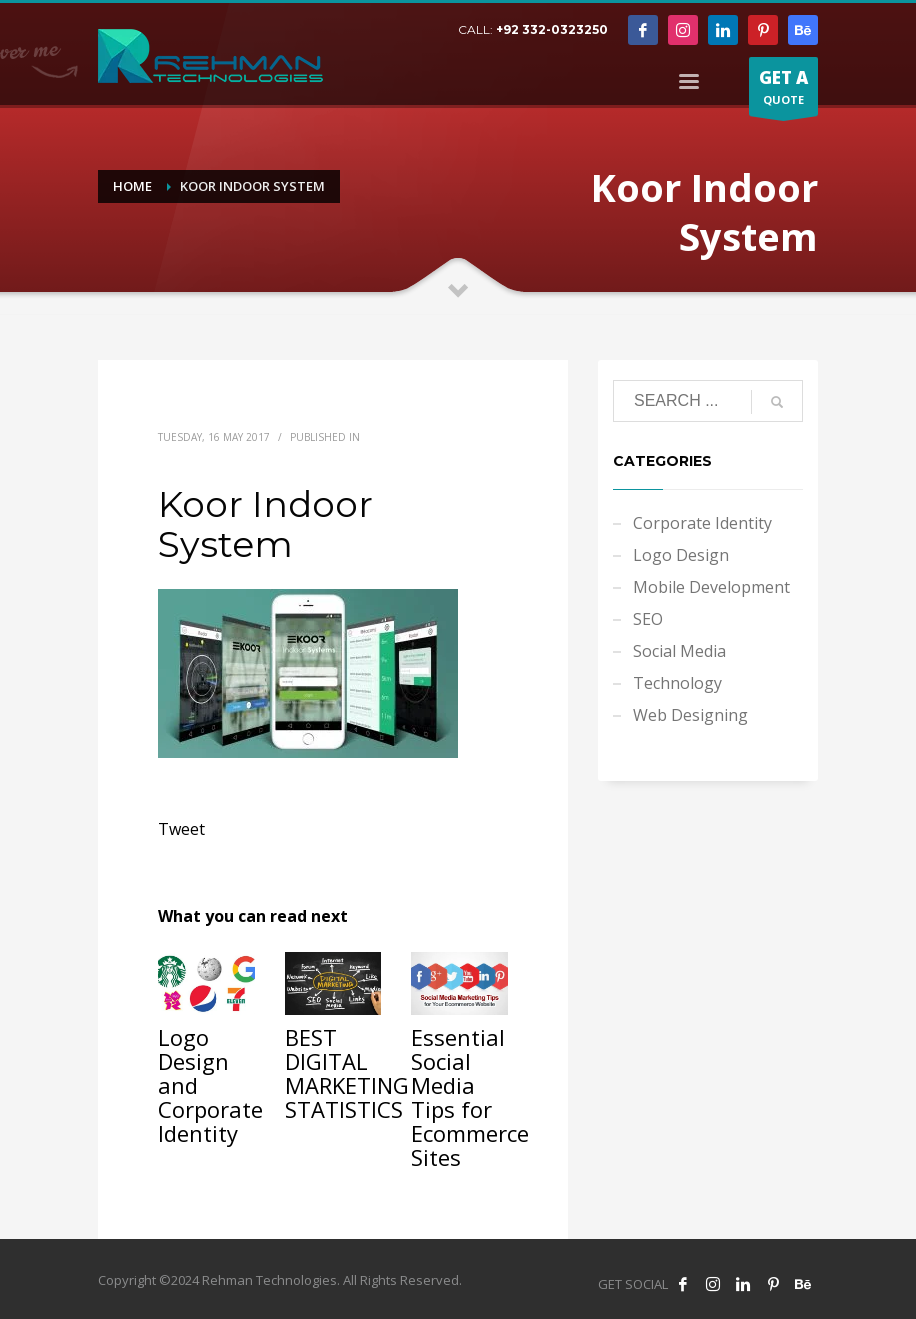  What do you see at coordinates (648, 619) in the screenshot?
I see `SEO` at bounding box center [648, 619].